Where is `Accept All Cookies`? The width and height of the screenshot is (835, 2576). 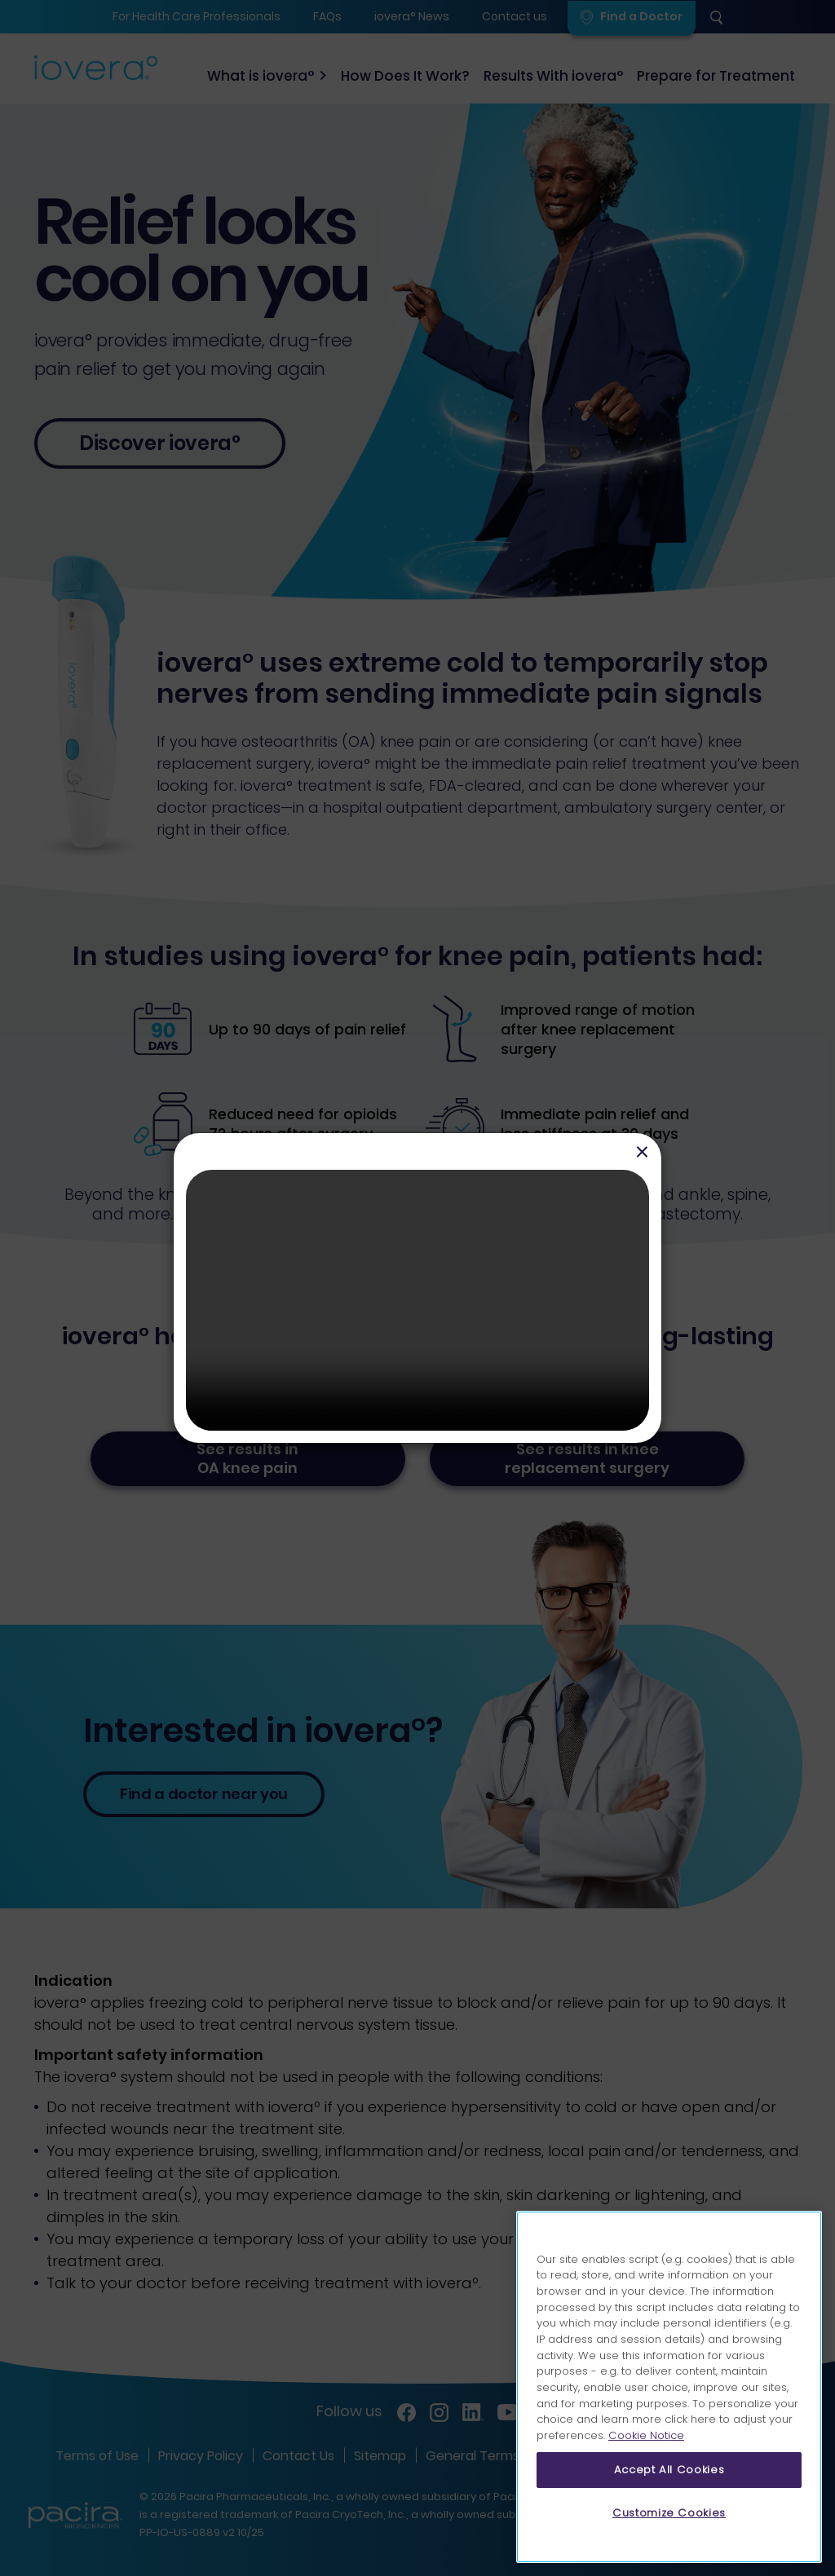 Accept All Cookies is located at coordinates (669, 2469).